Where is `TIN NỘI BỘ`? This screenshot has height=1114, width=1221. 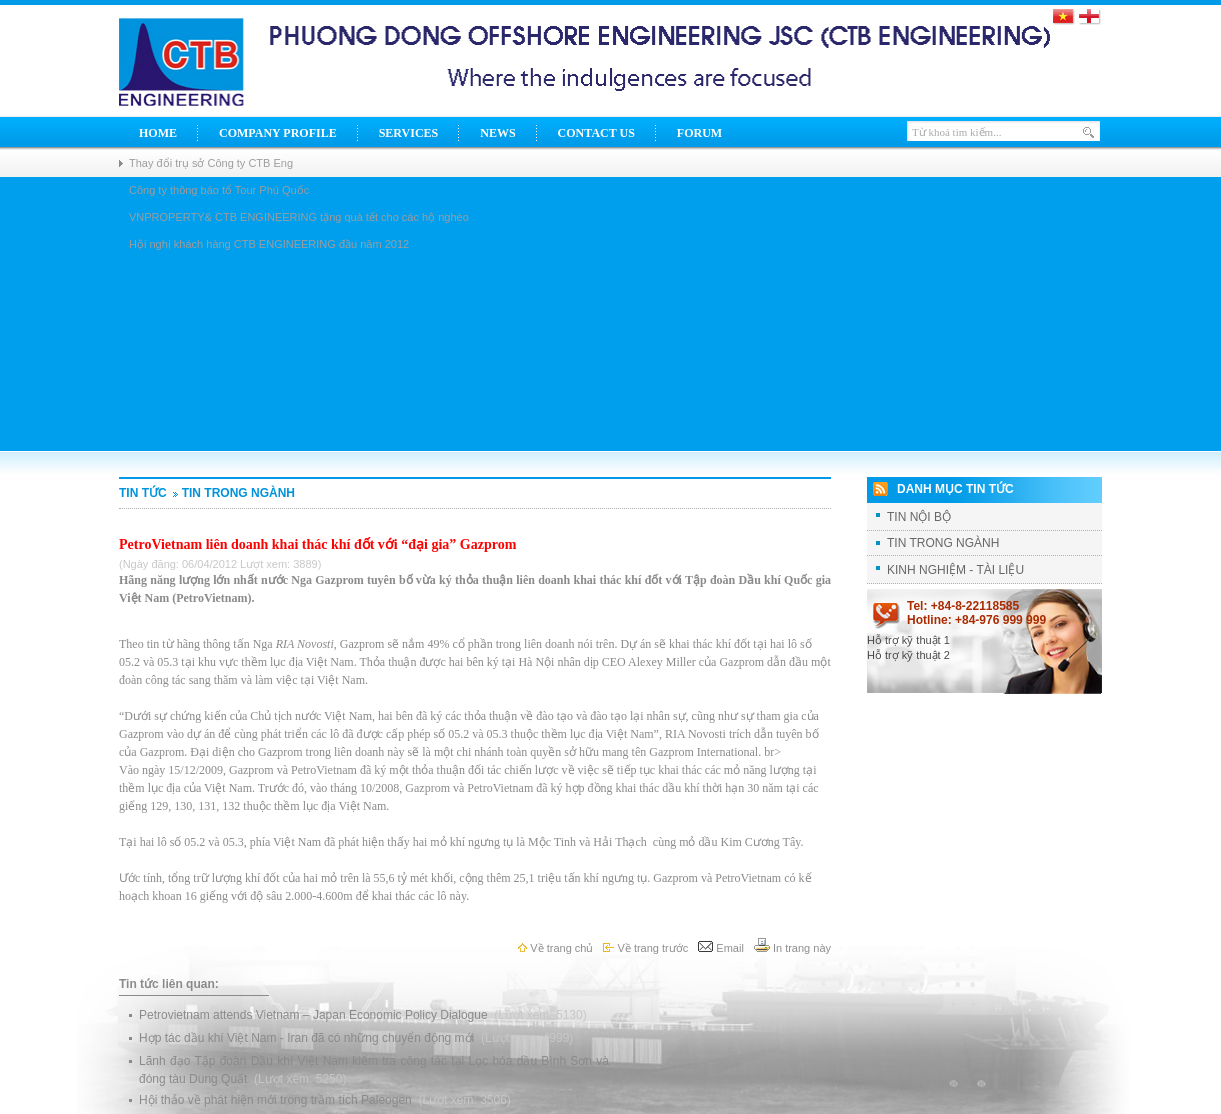
TIN NỘI BỘ is located at coordinates (919, 517).